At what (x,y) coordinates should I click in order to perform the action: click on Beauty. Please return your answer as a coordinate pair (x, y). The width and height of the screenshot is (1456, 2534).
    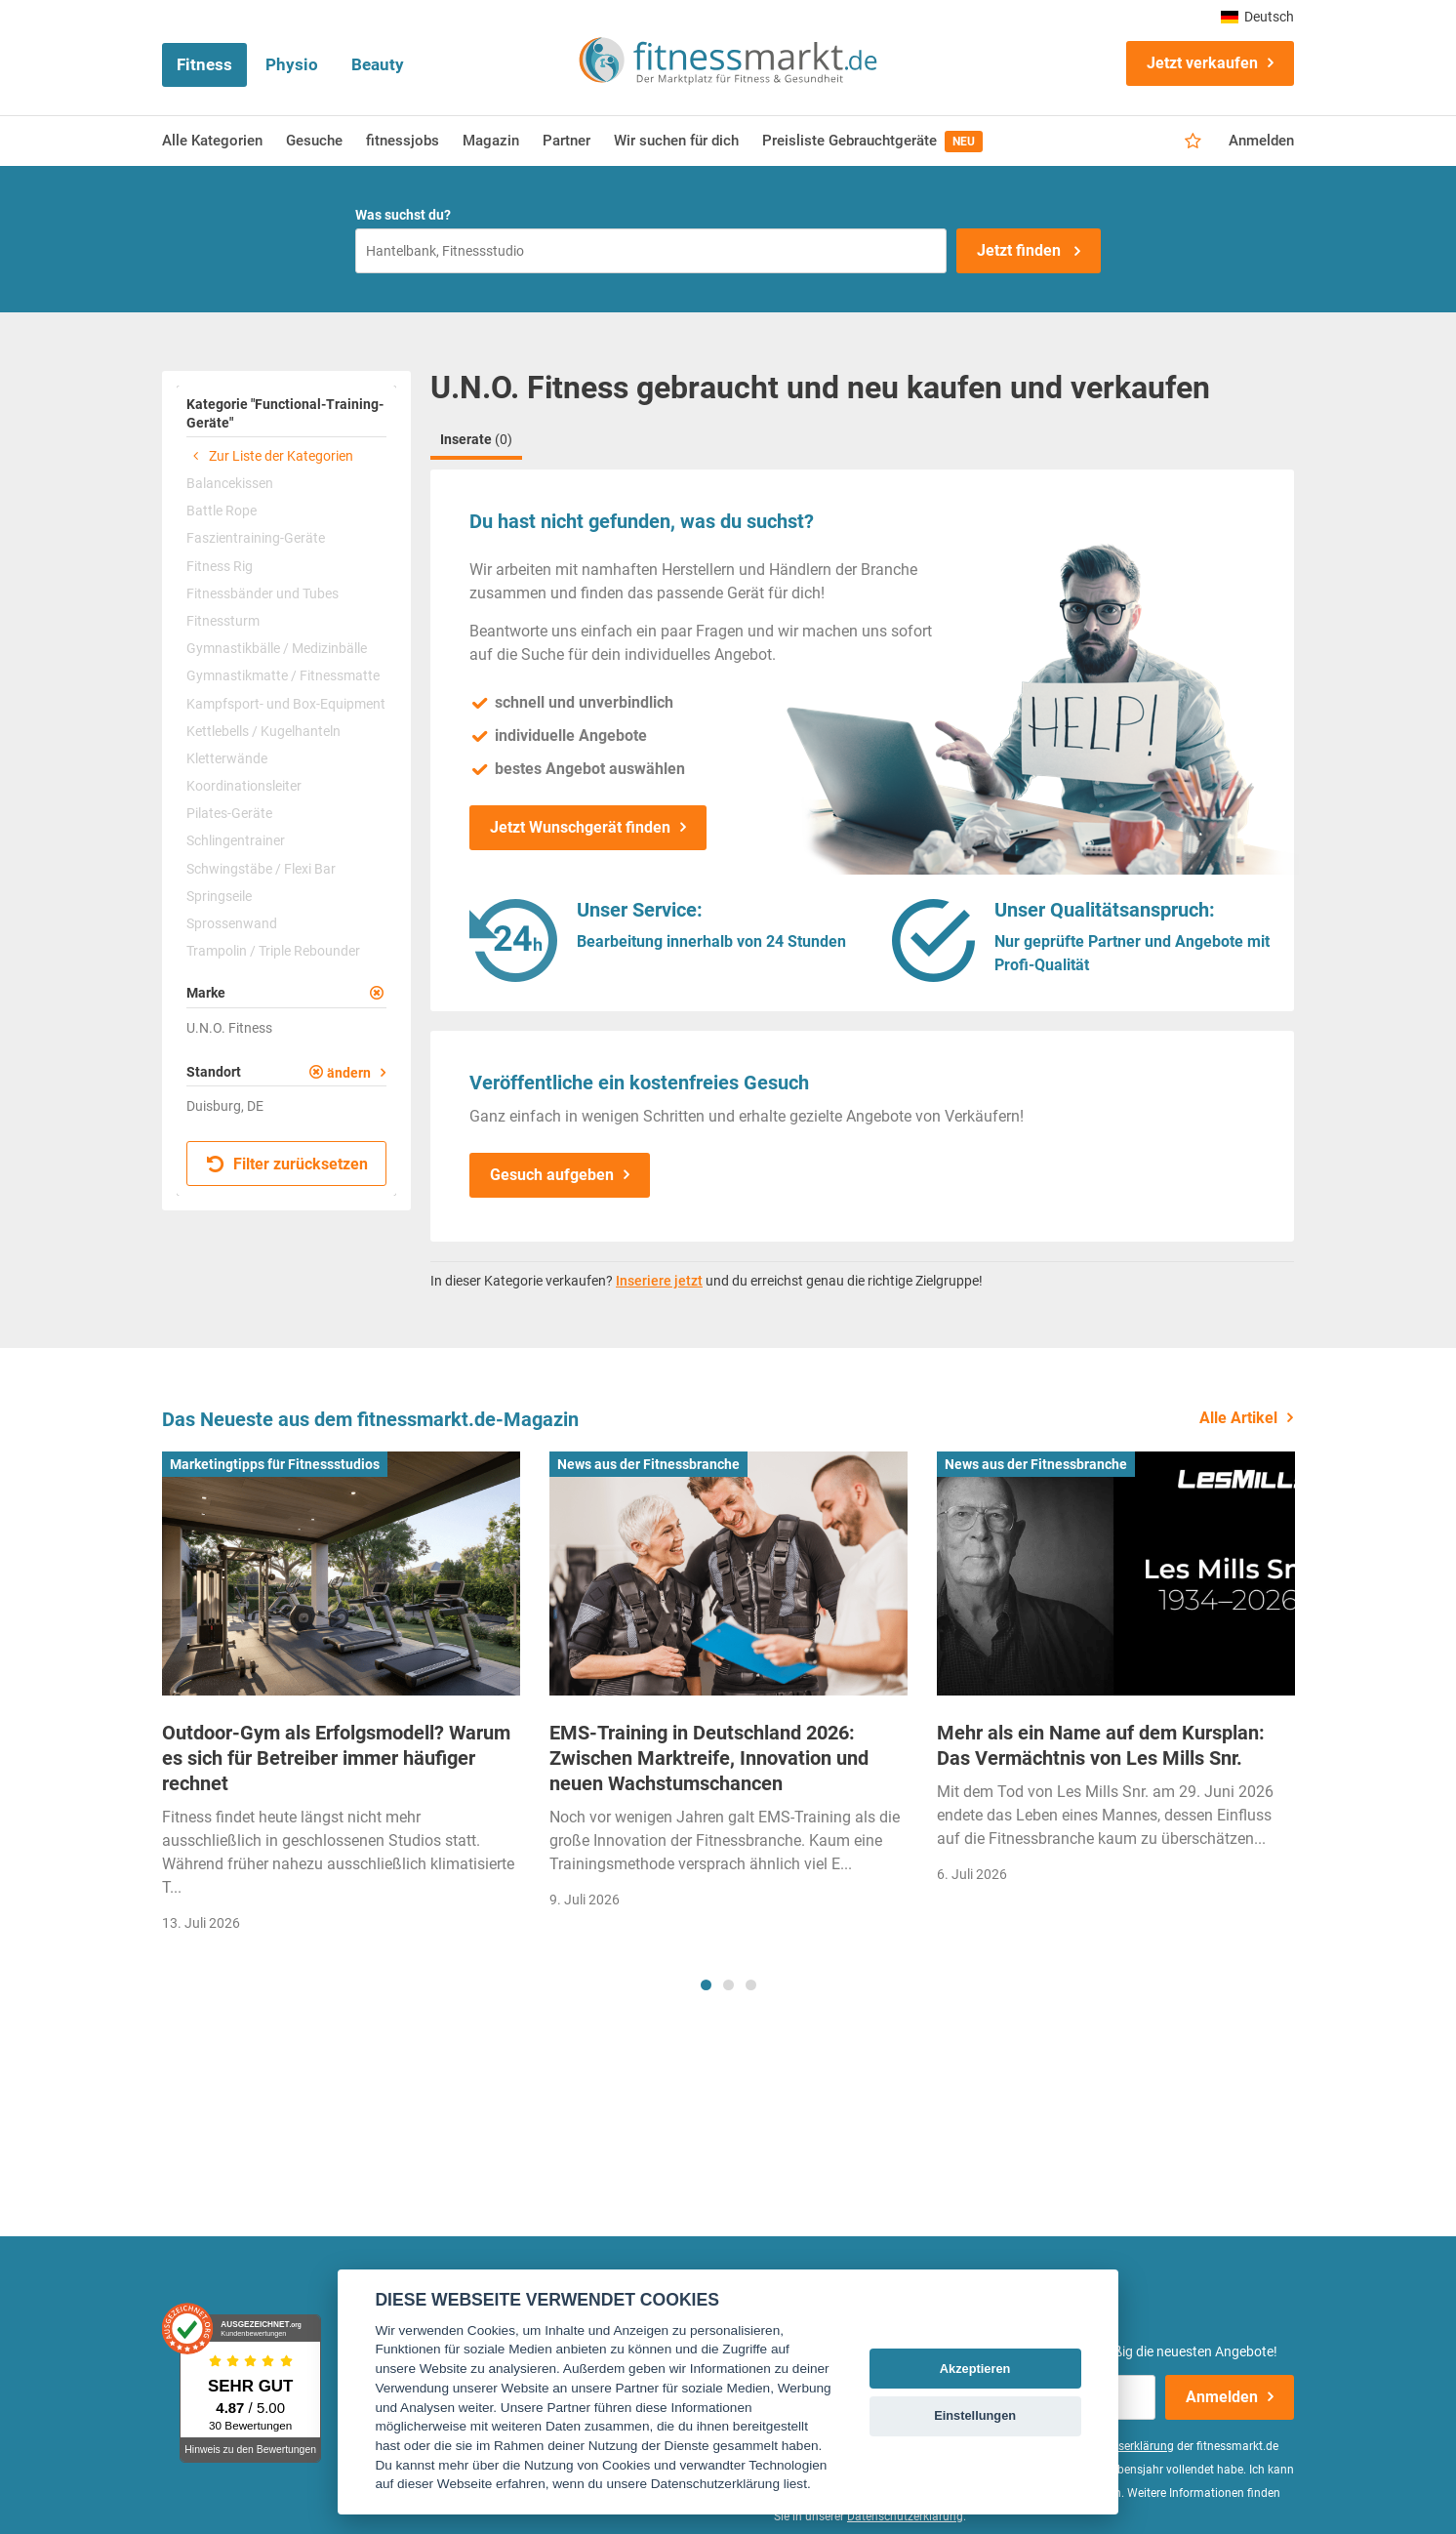
    Looking at the image, I should click on (377, 64).